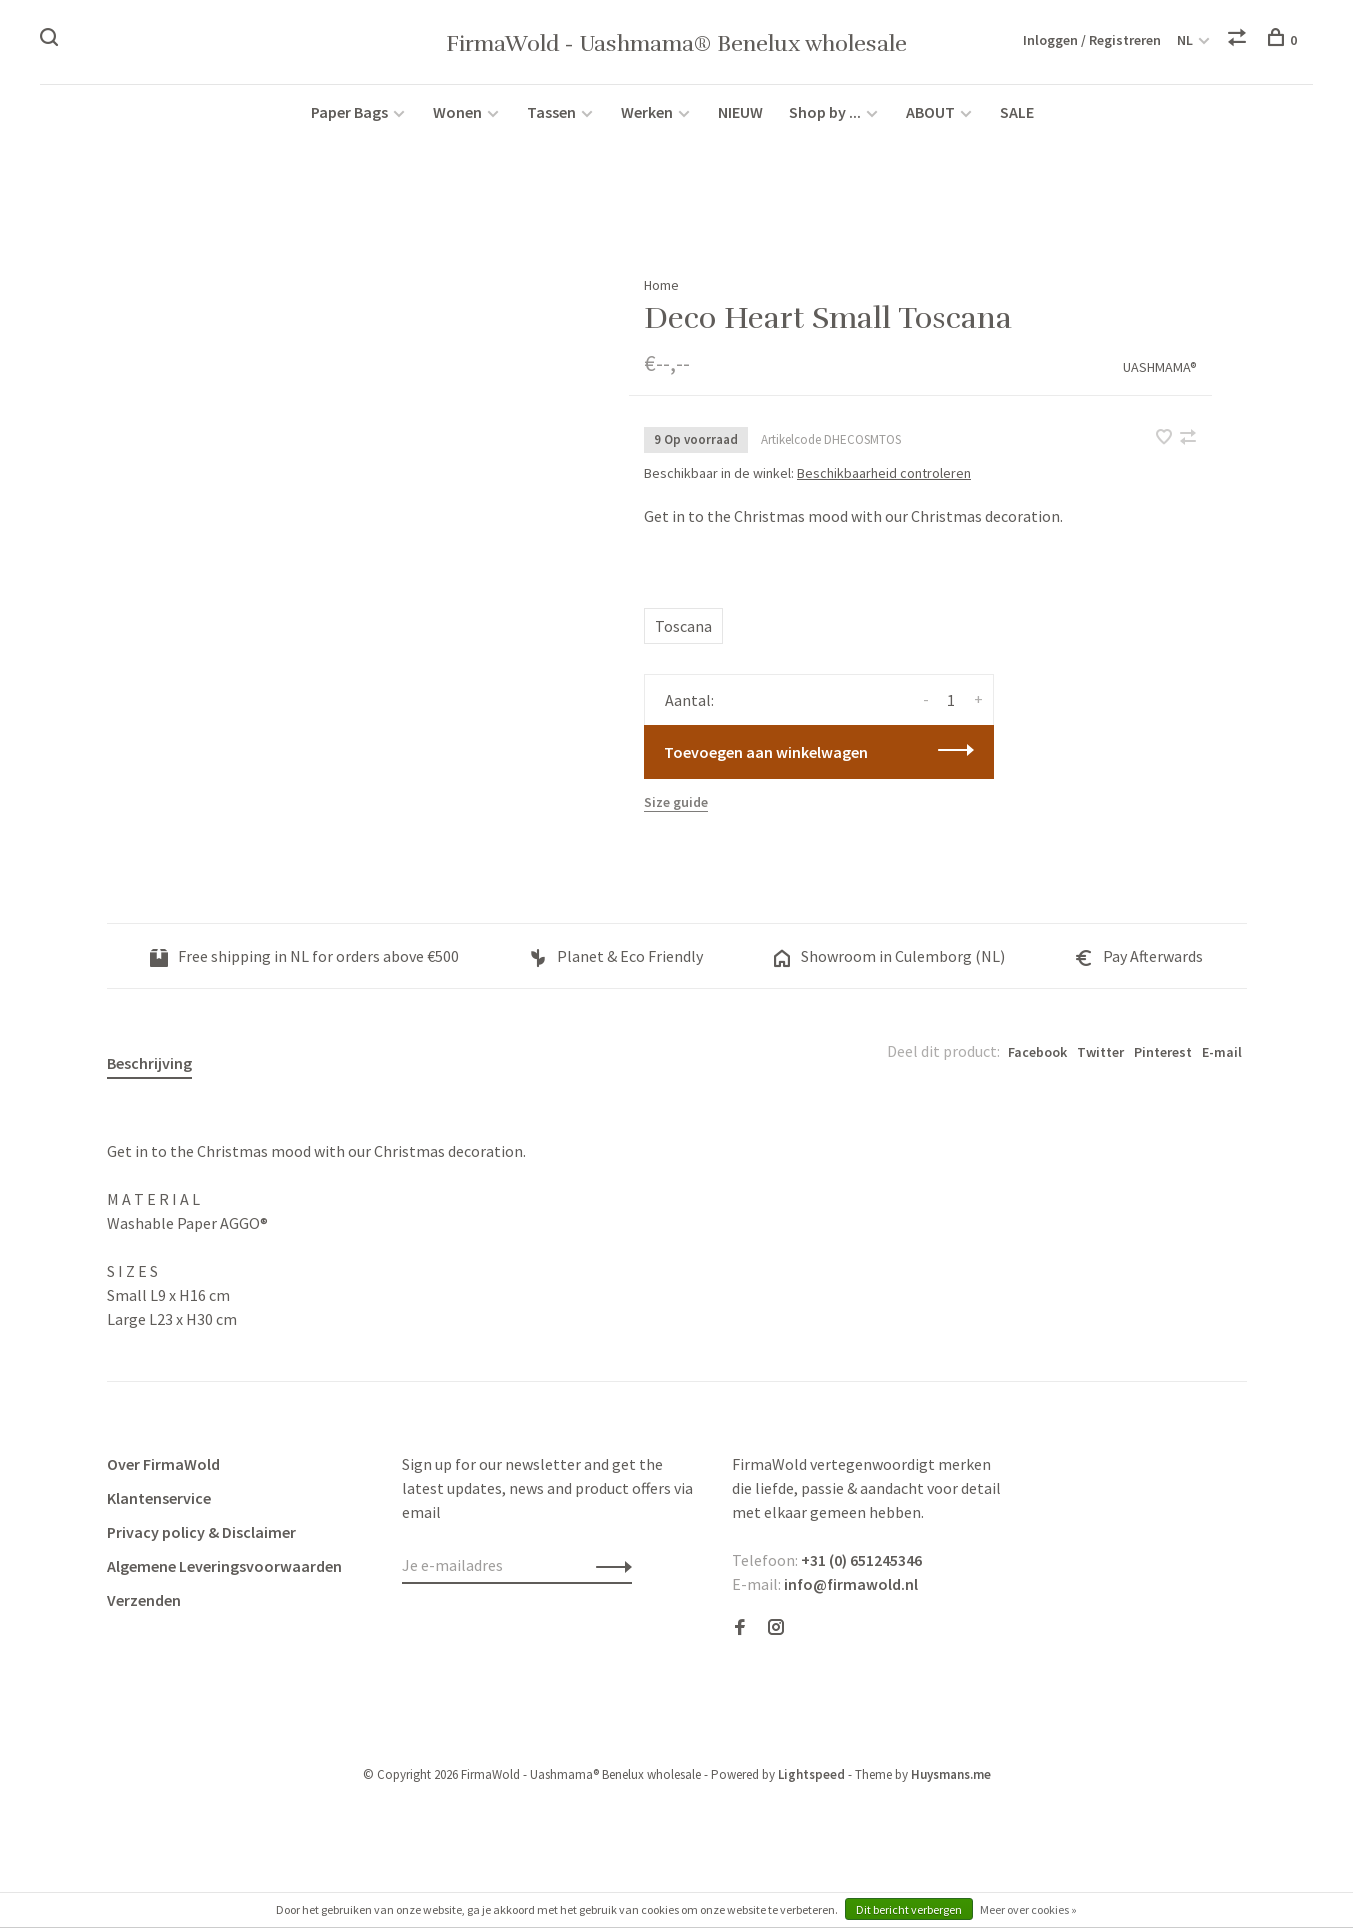 The width and height of the screenshot is (1353, 1928). I want to click on SALE, so click(1017, 112).